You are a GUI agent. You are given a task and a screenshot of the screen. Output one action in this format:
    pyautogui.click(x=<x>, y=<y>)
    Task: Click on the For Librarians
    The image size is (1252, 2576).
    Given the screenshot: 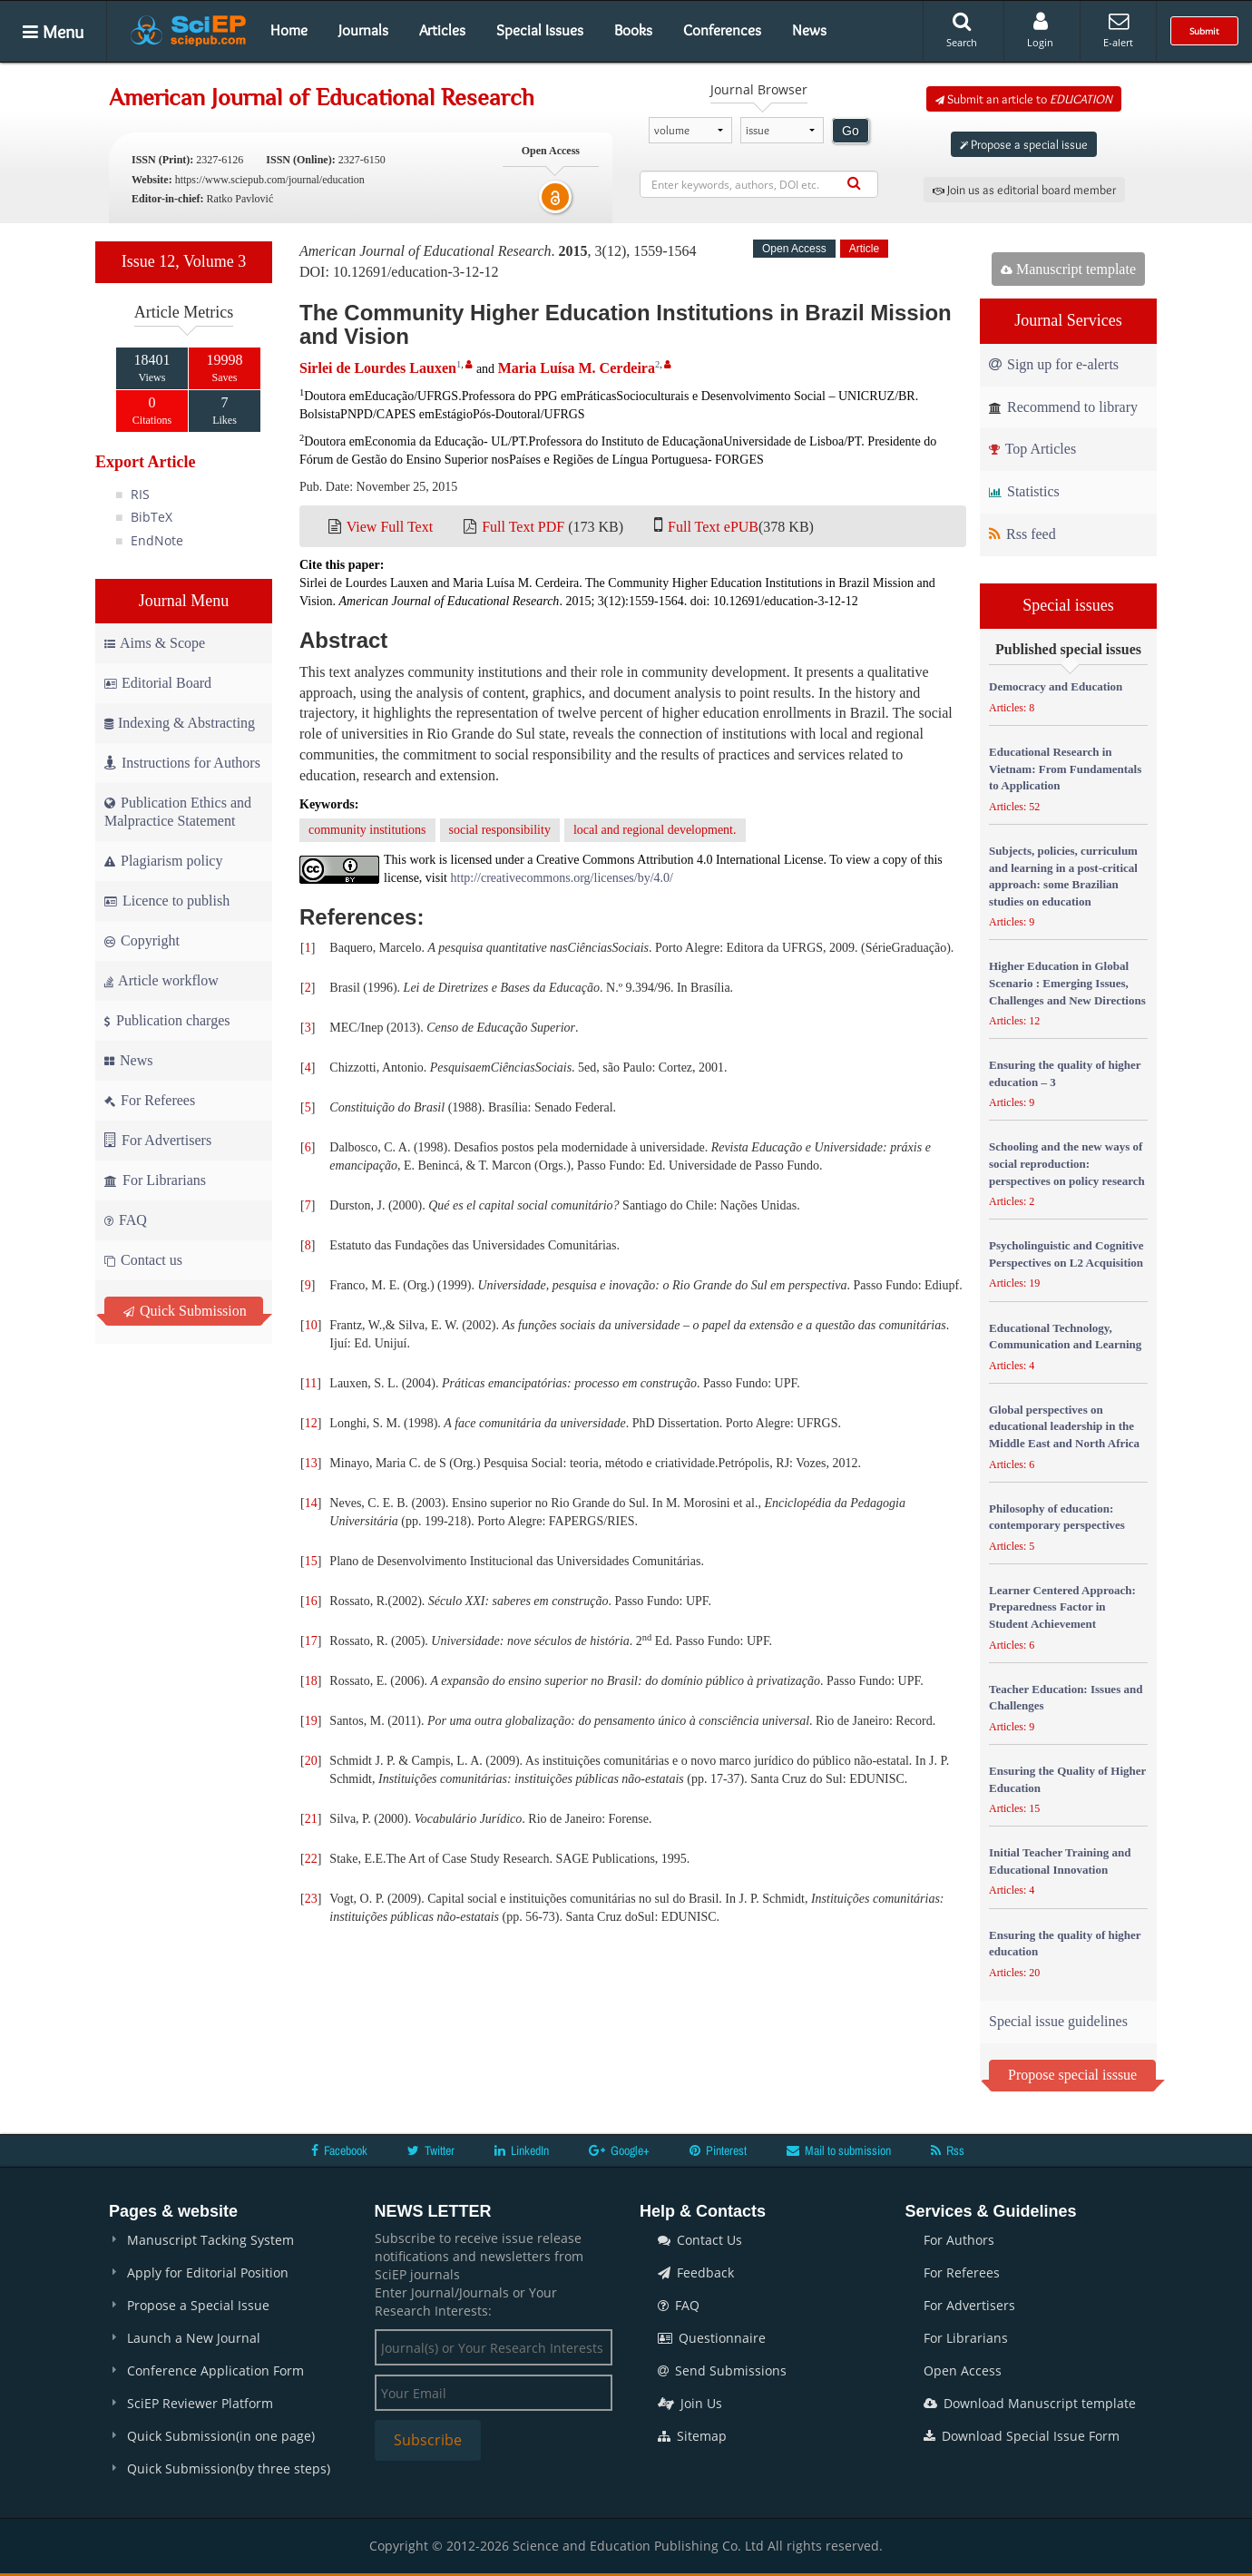 What is the action you would take?
    pyautogui.click(x=155, y=1180)
    